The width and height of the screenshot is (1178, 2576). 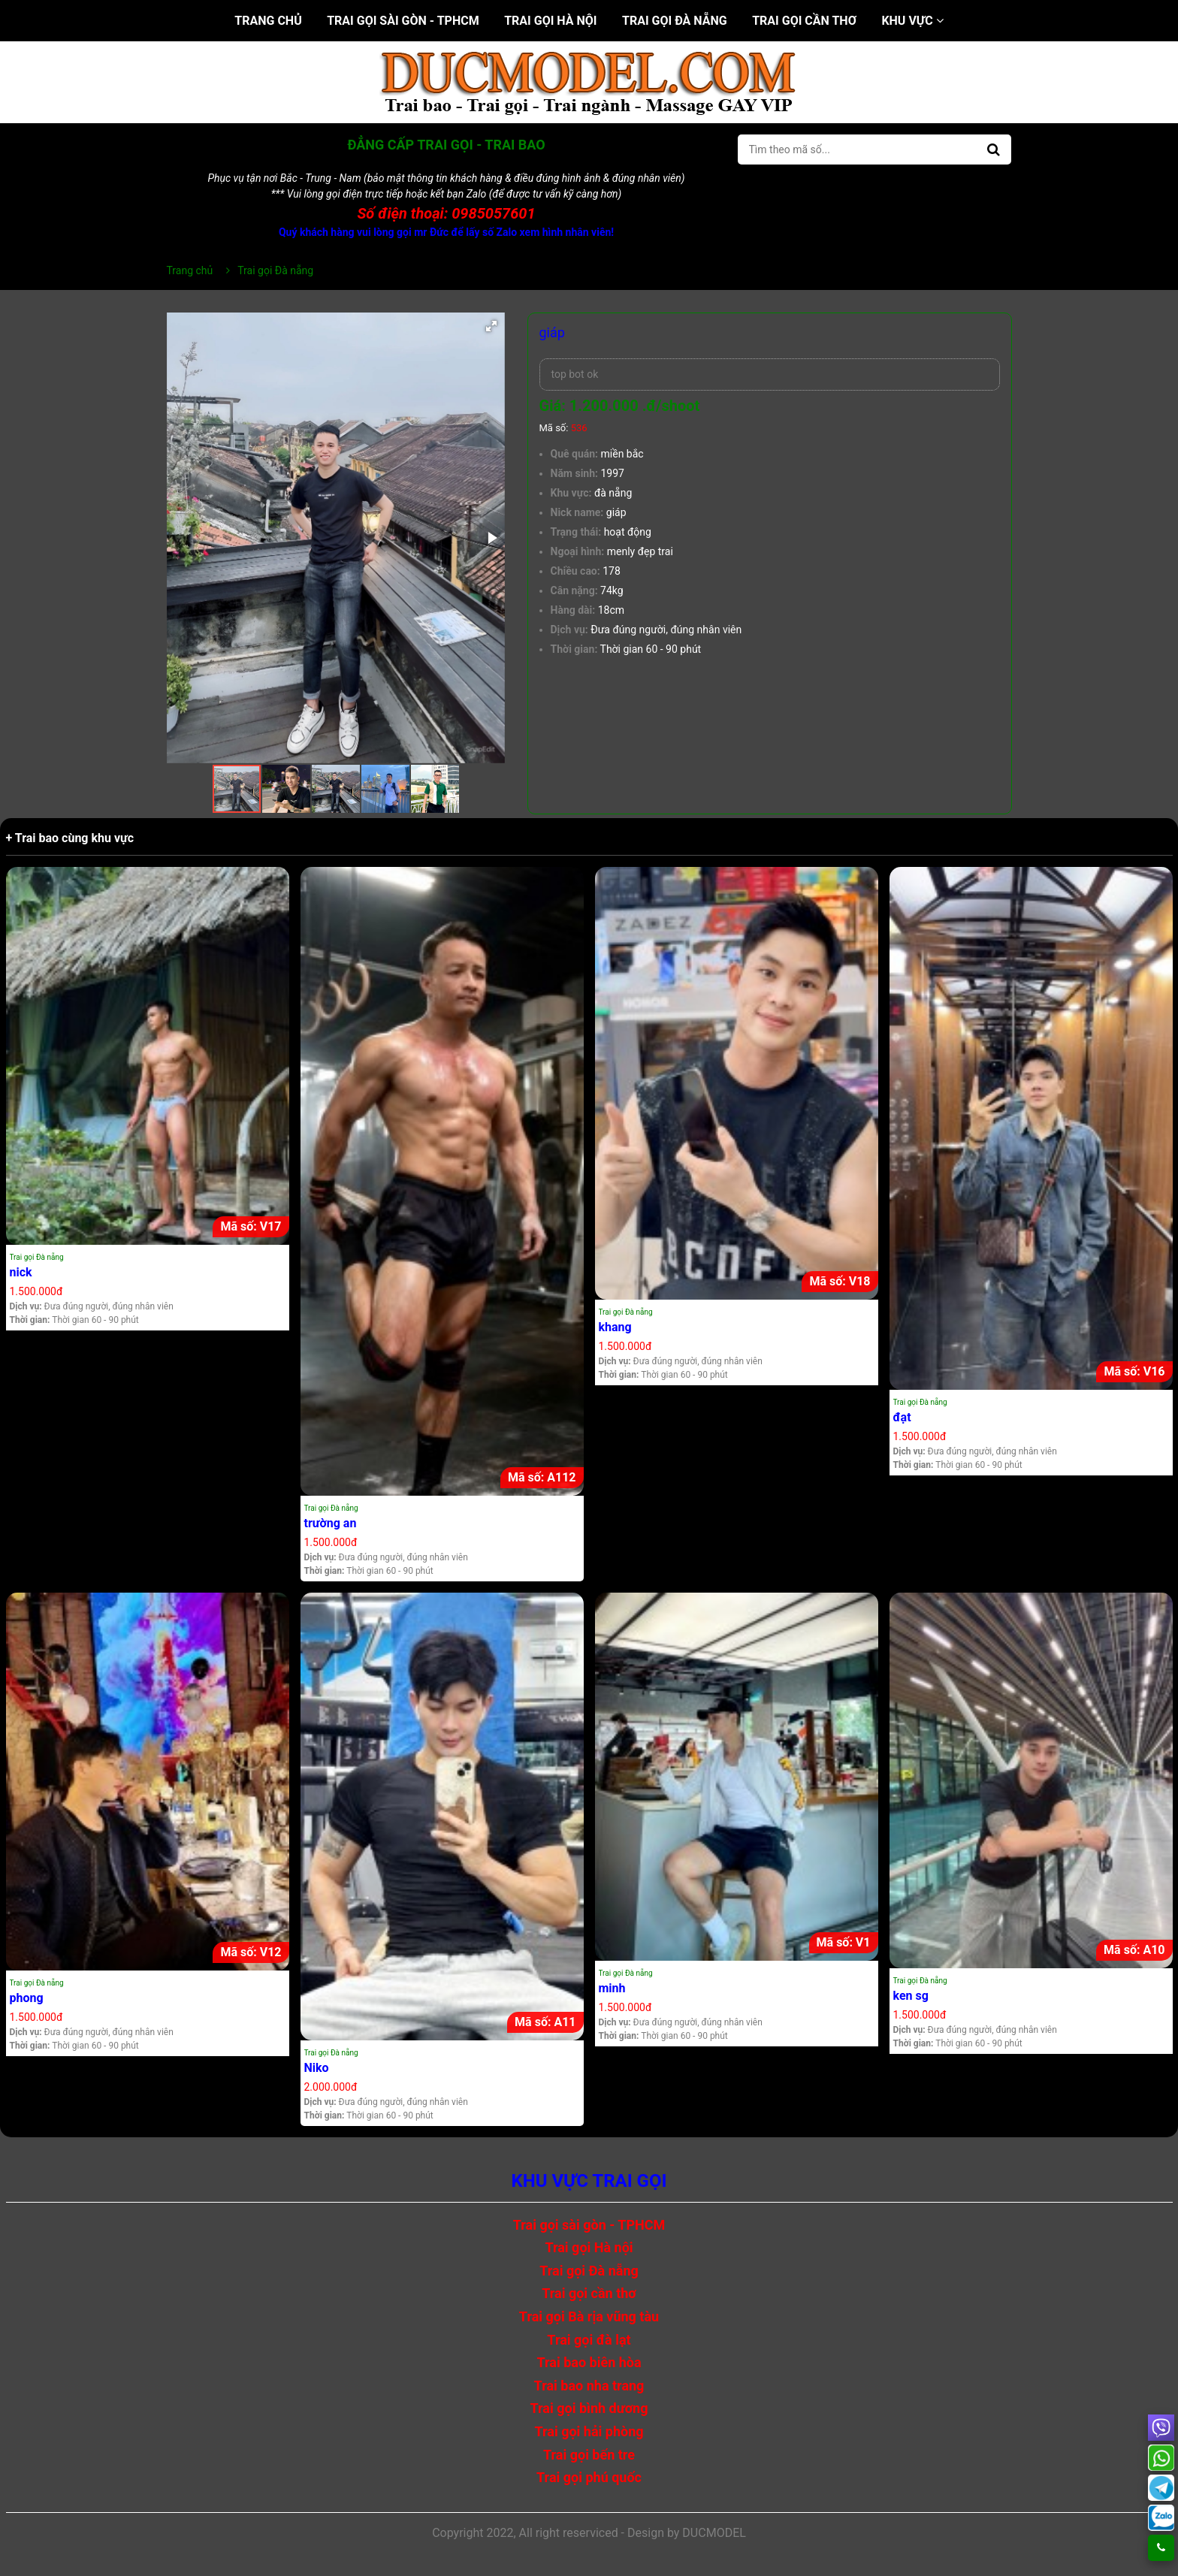 What do you see at coordinates (588, 2362) in the screenshot?
I see `Trai bao biên hòa` at bounding box center [588, 2362].